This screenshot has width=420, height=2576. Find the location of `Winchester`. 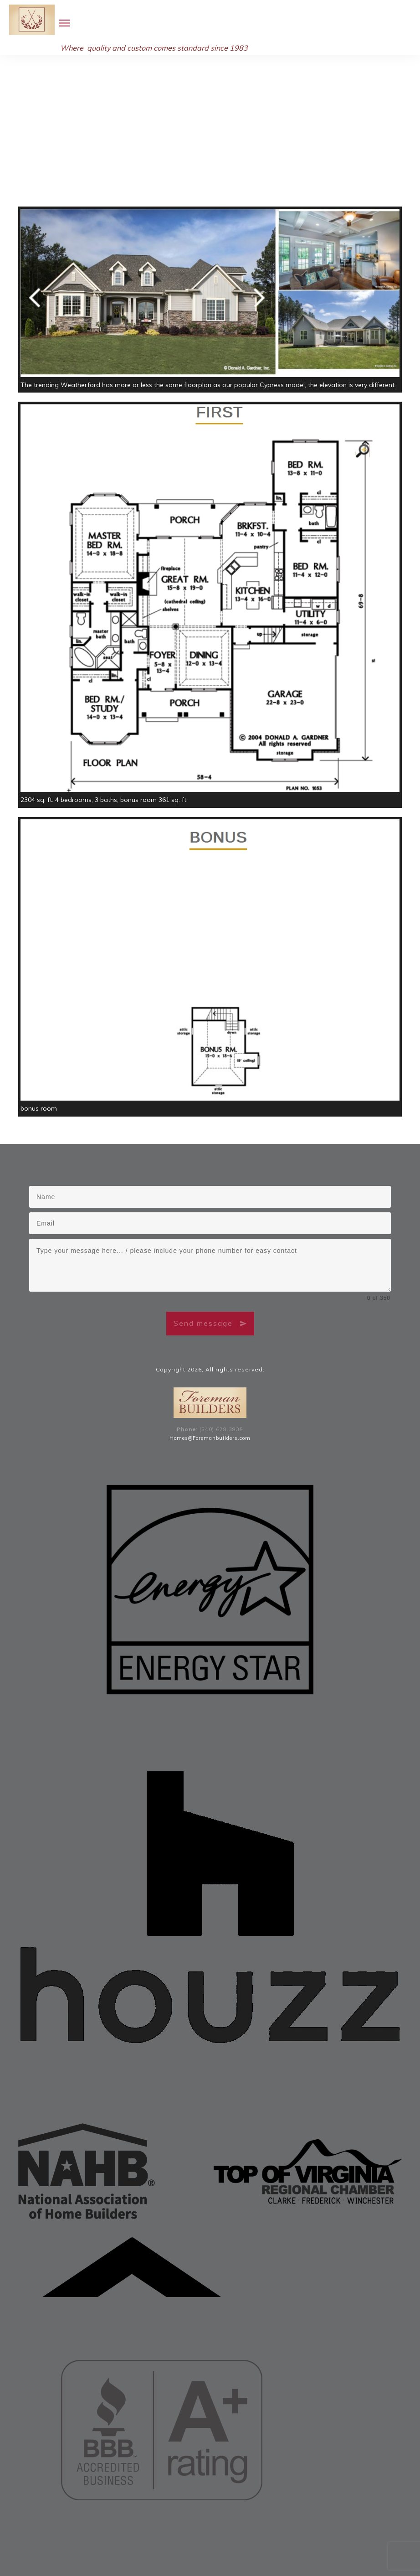

Winchester is located at coordinates (297, 2537).